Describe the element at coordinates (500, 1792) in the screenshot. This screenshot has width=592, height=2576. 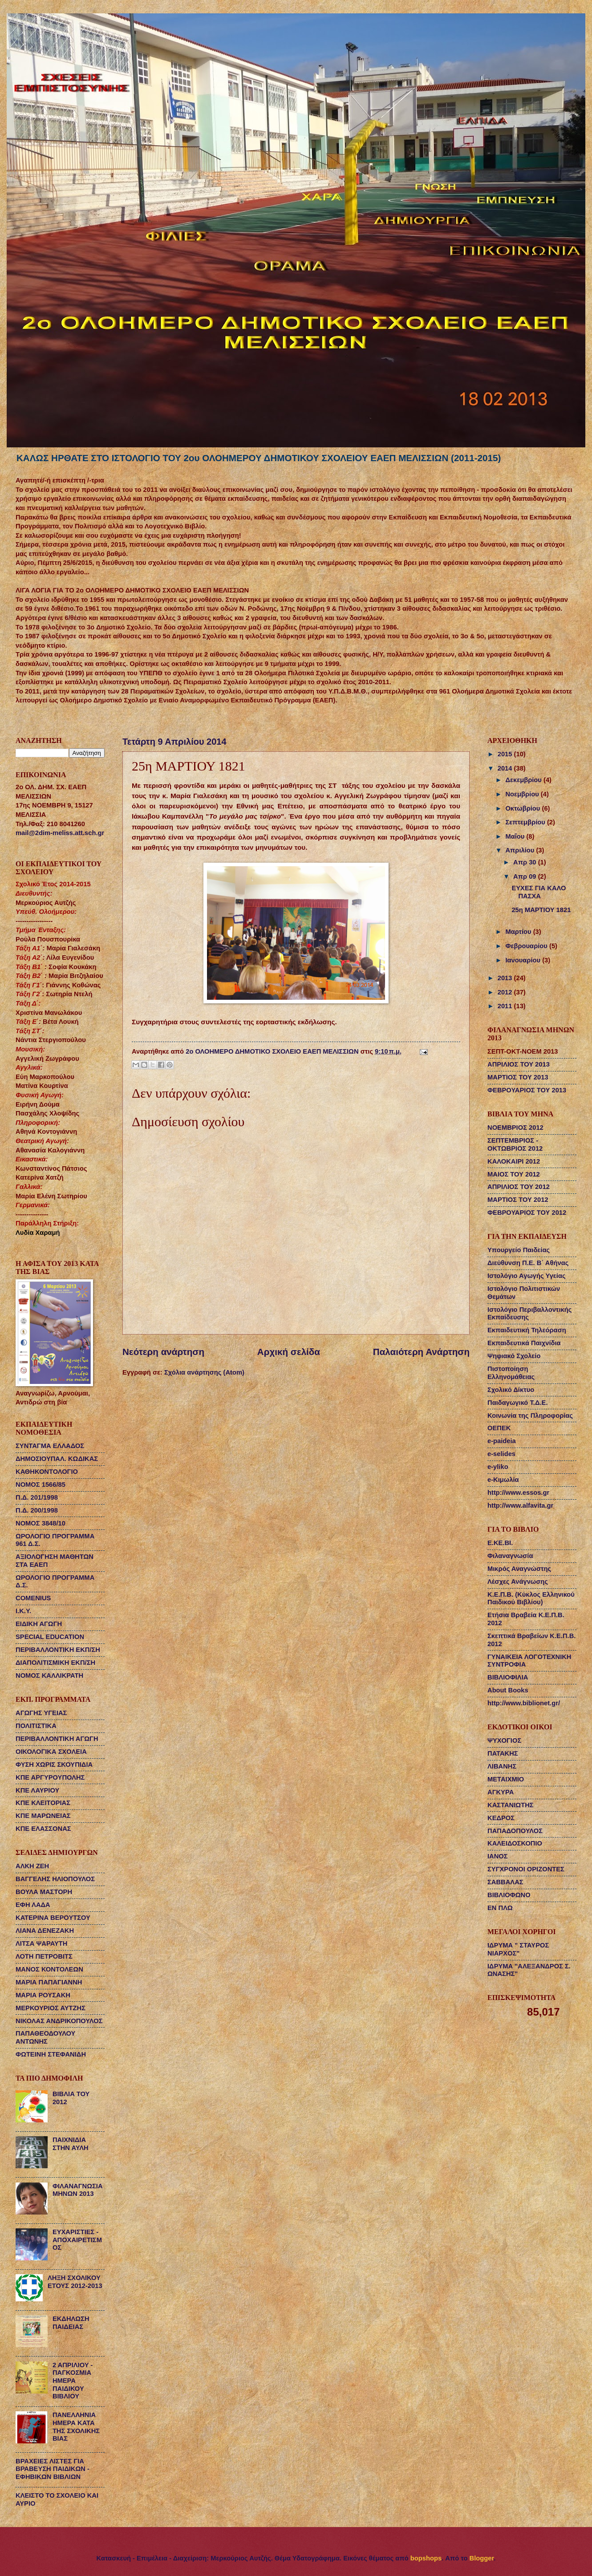
I see `ΑΓΚΥΡΑ` at that location.